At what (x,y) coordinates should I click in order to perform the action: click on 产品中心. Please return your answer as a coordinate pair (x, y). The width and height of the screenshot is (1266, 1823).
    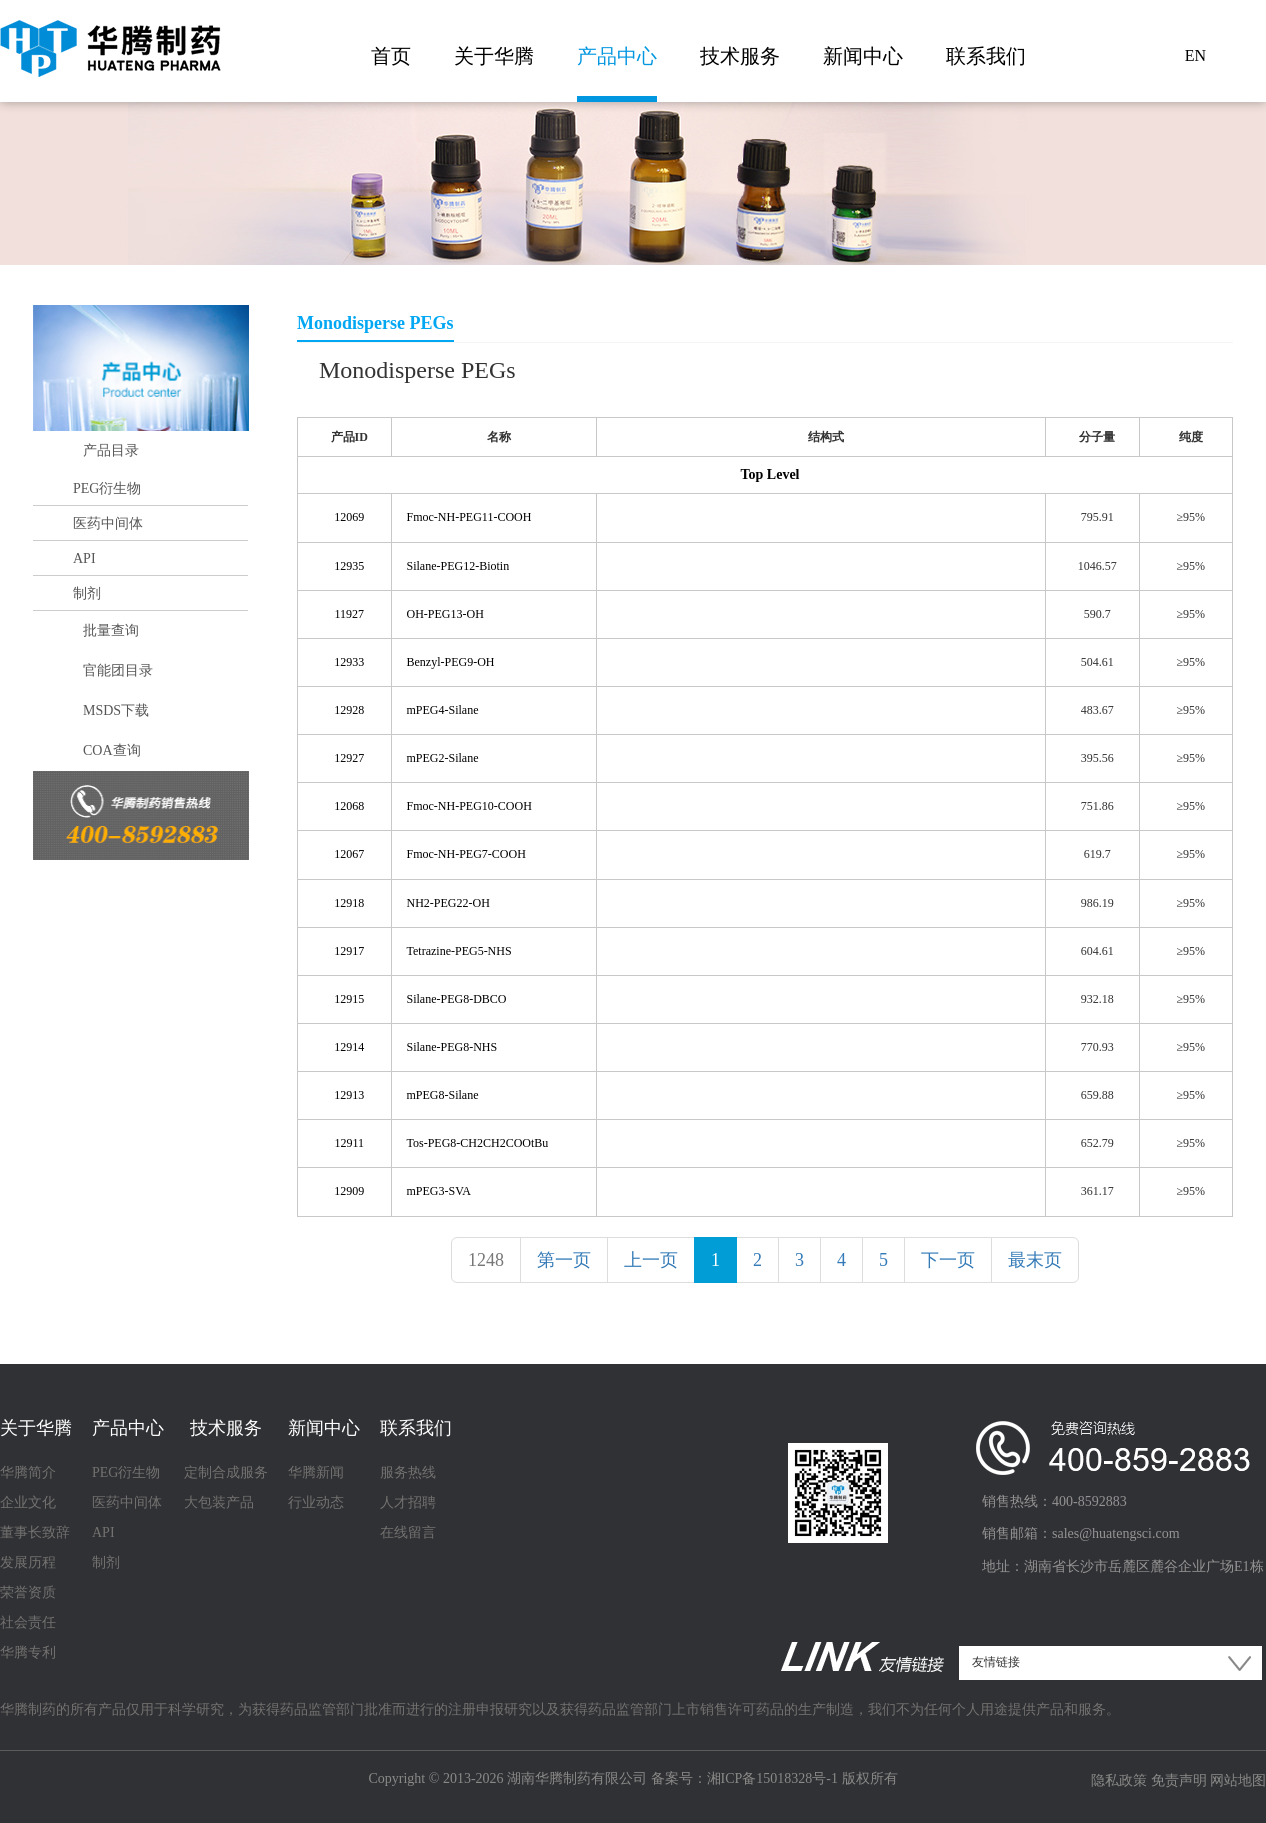
    Looking at the image, I should click on (617, 56).